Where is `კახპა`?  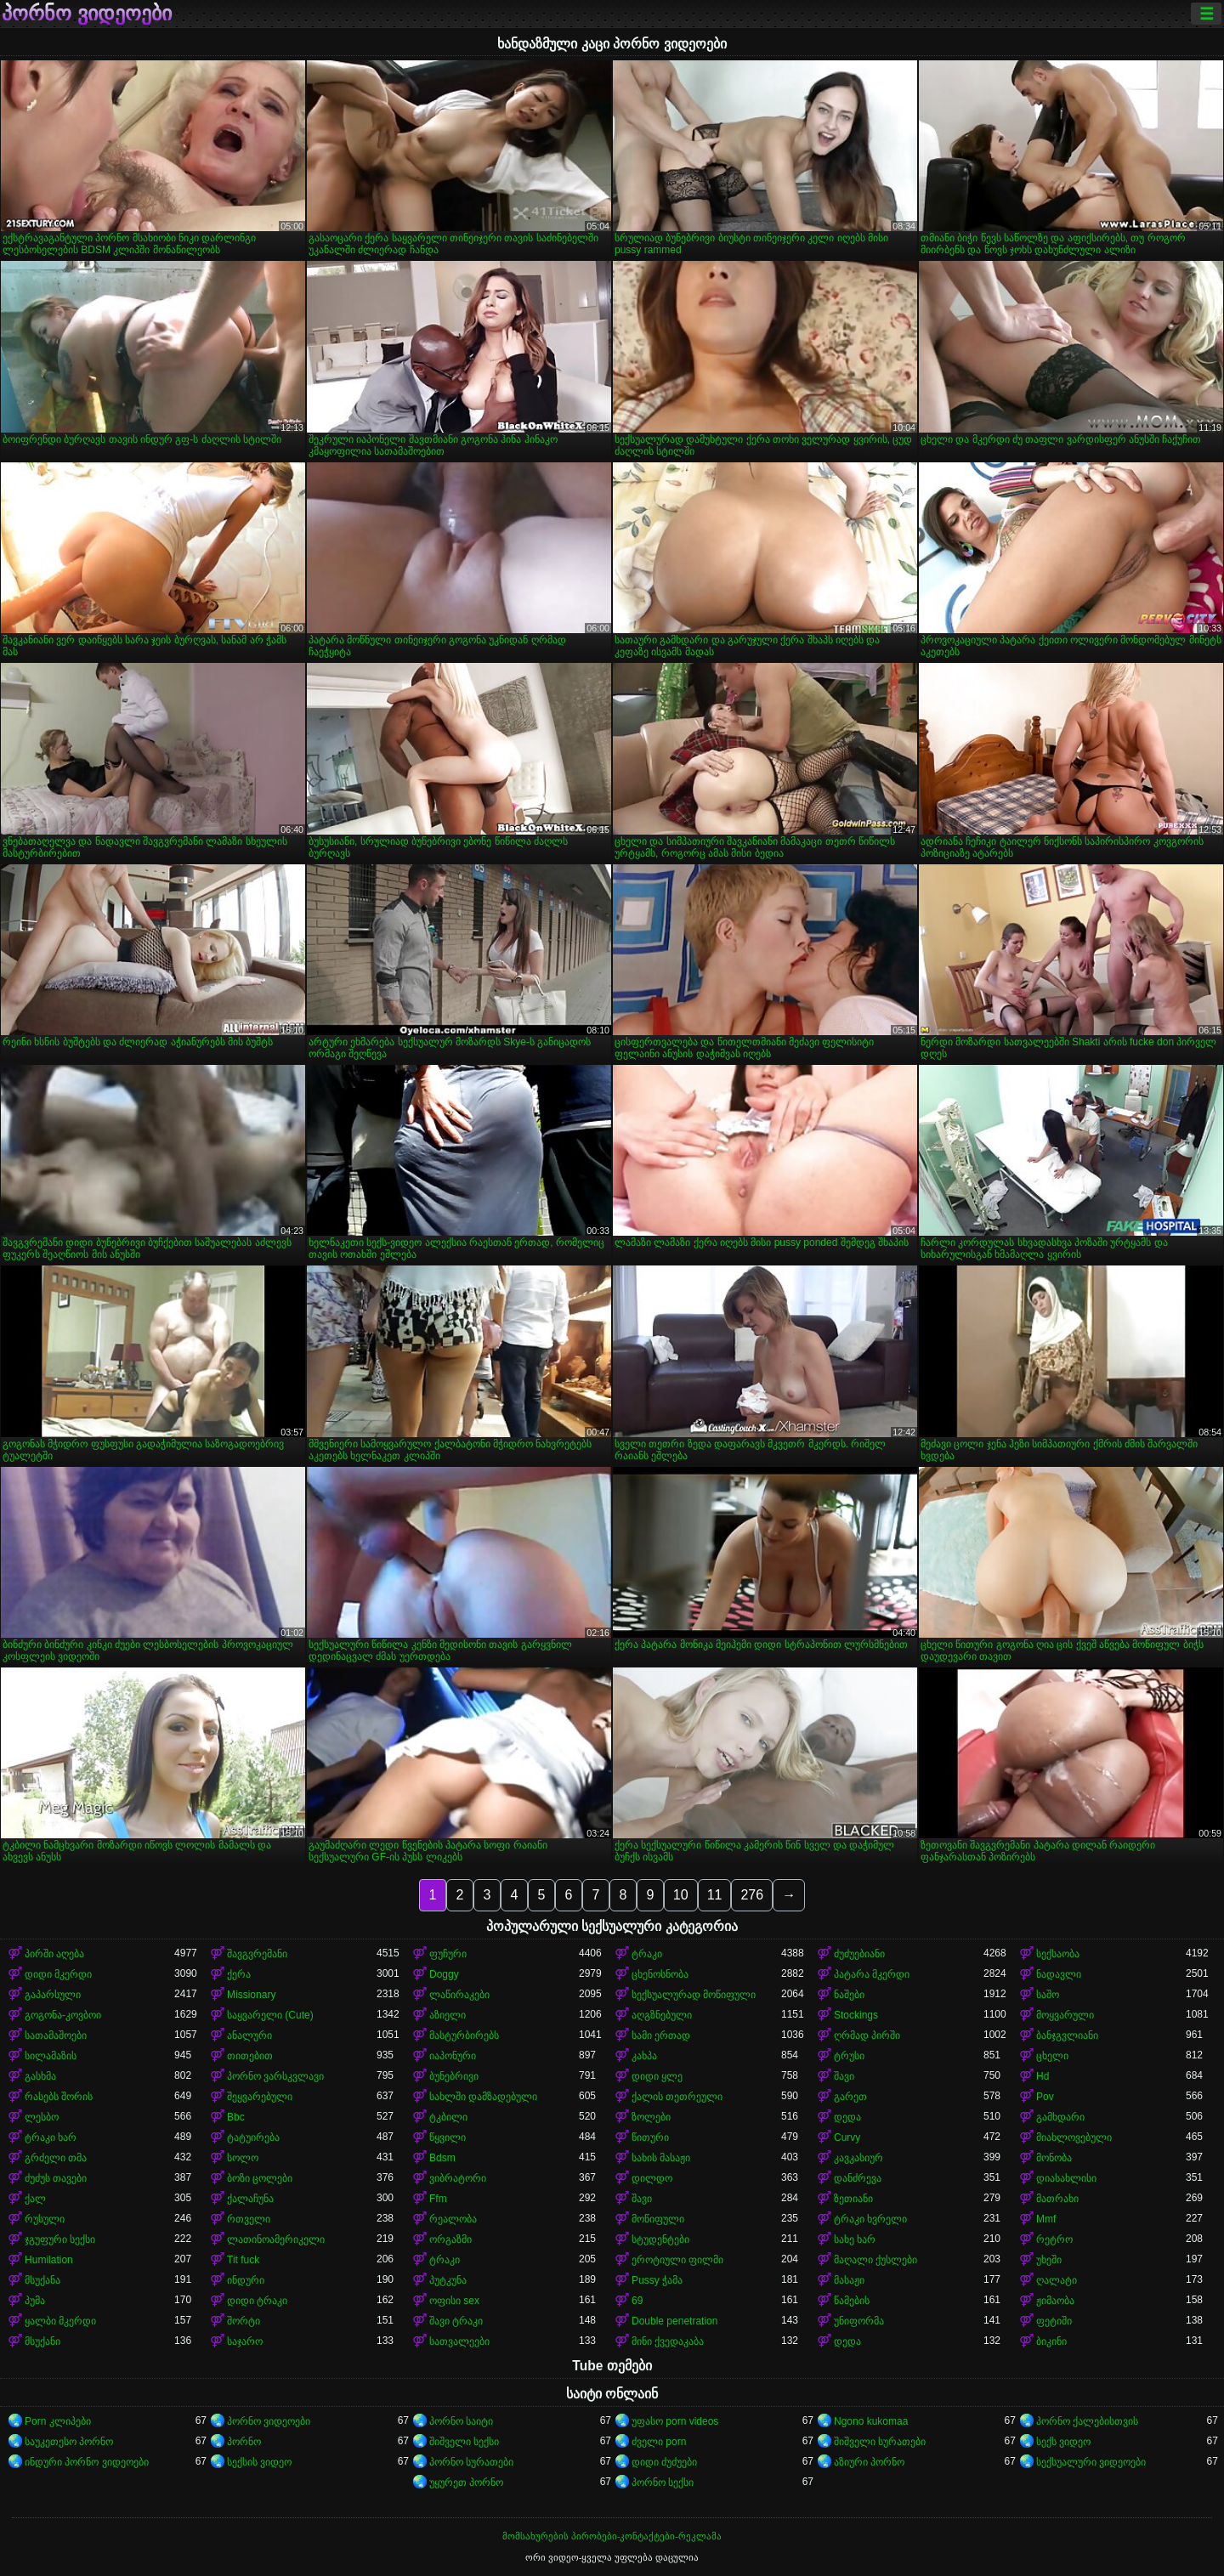 კახპა is located at coordinates (644, 2056).